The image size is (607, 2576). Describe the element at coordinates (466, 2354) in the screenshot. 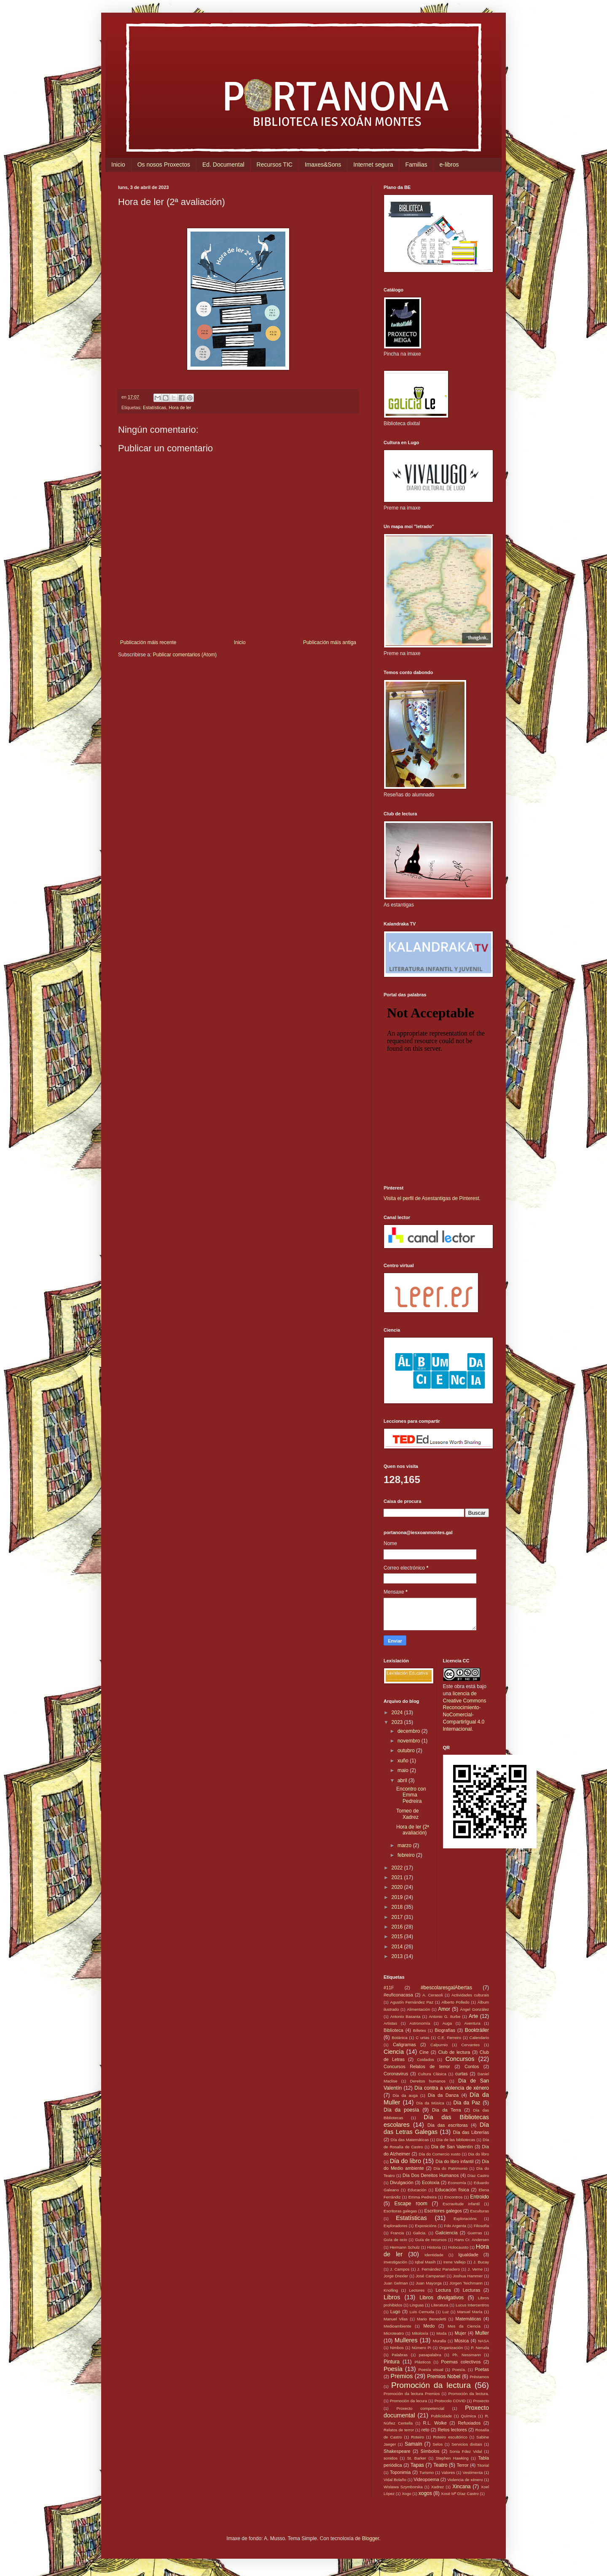

I see `Ph. Nessmann` at that location.